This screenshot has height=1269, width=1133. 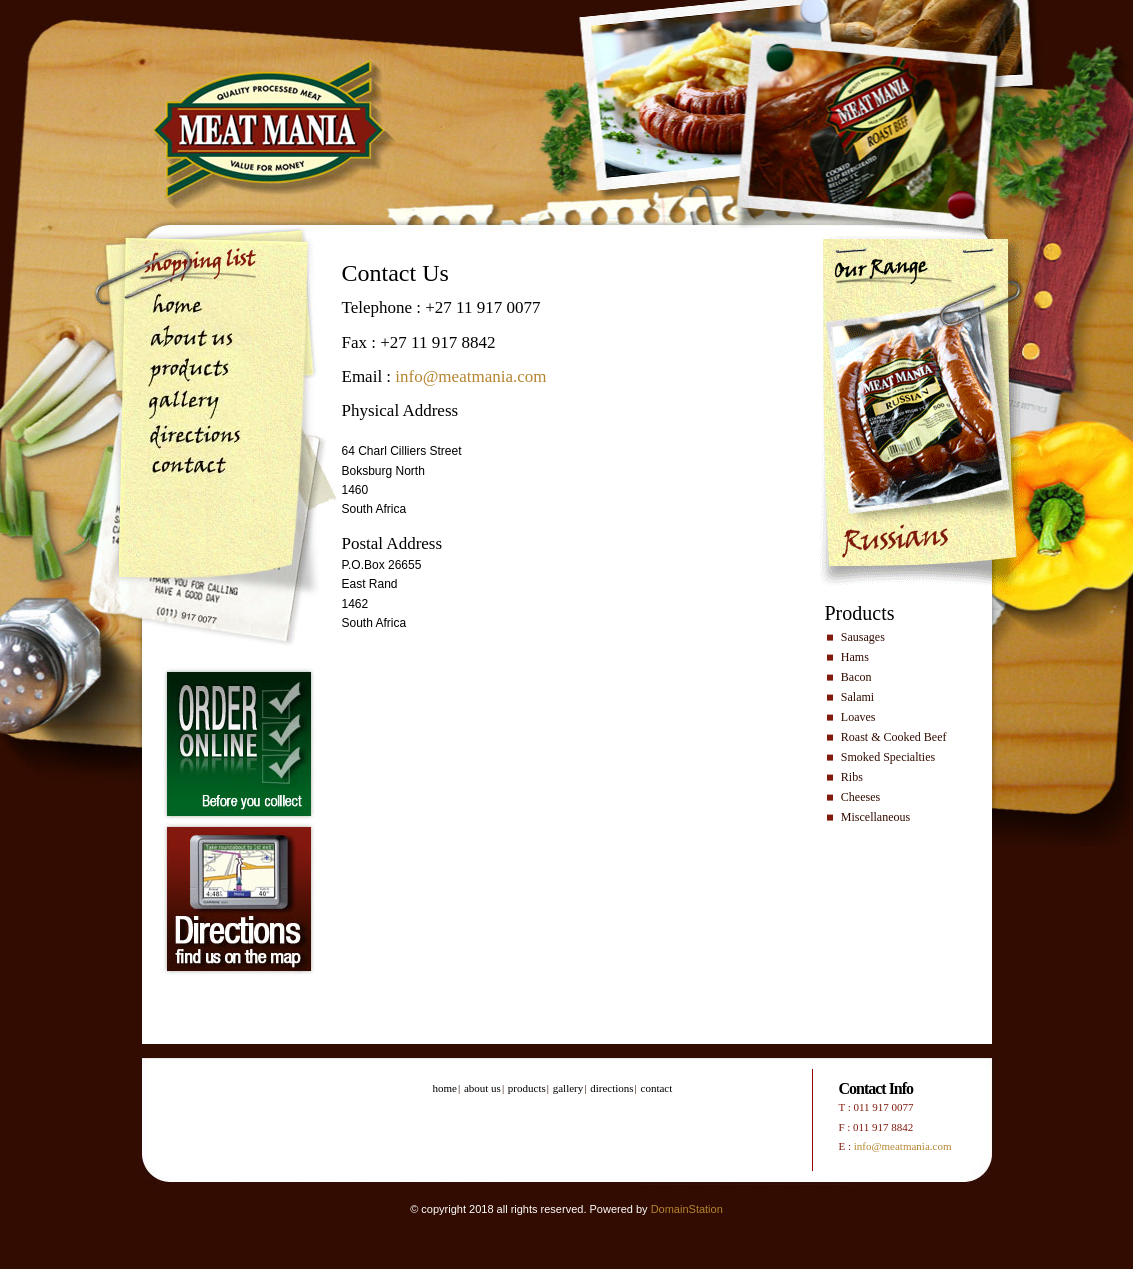 I want to click on directions, so click(x=189, y=439).